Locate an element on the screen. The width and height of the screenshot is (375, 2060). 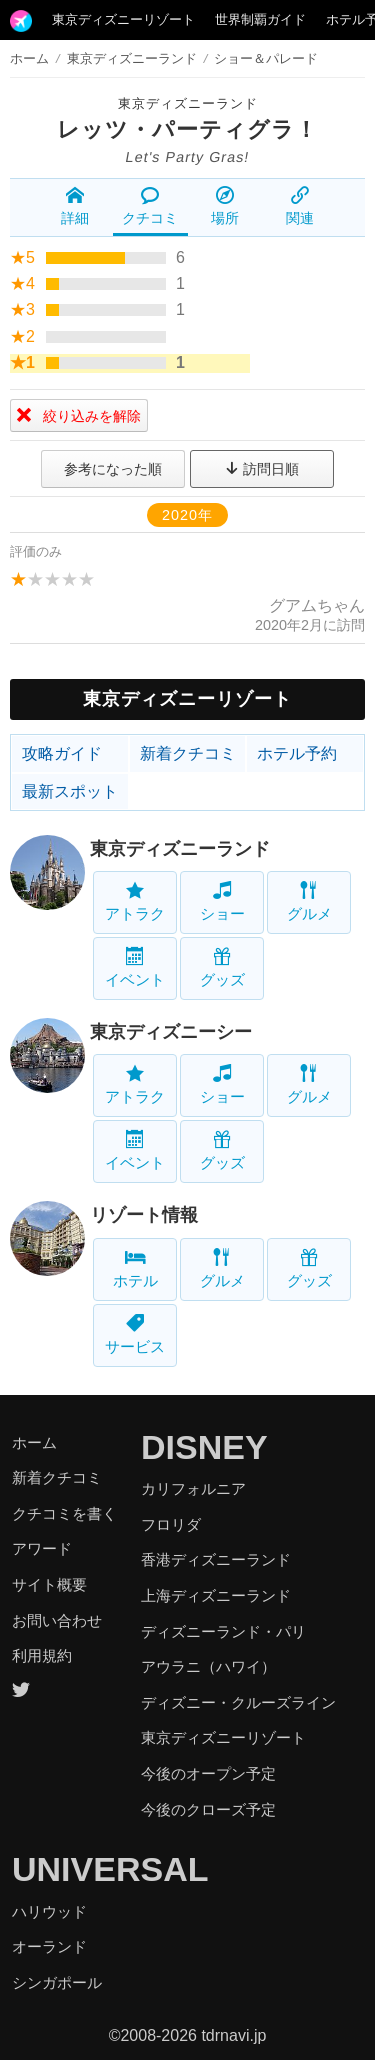
アウラニ（ハワイ） is located at coordinates (208, 1666).